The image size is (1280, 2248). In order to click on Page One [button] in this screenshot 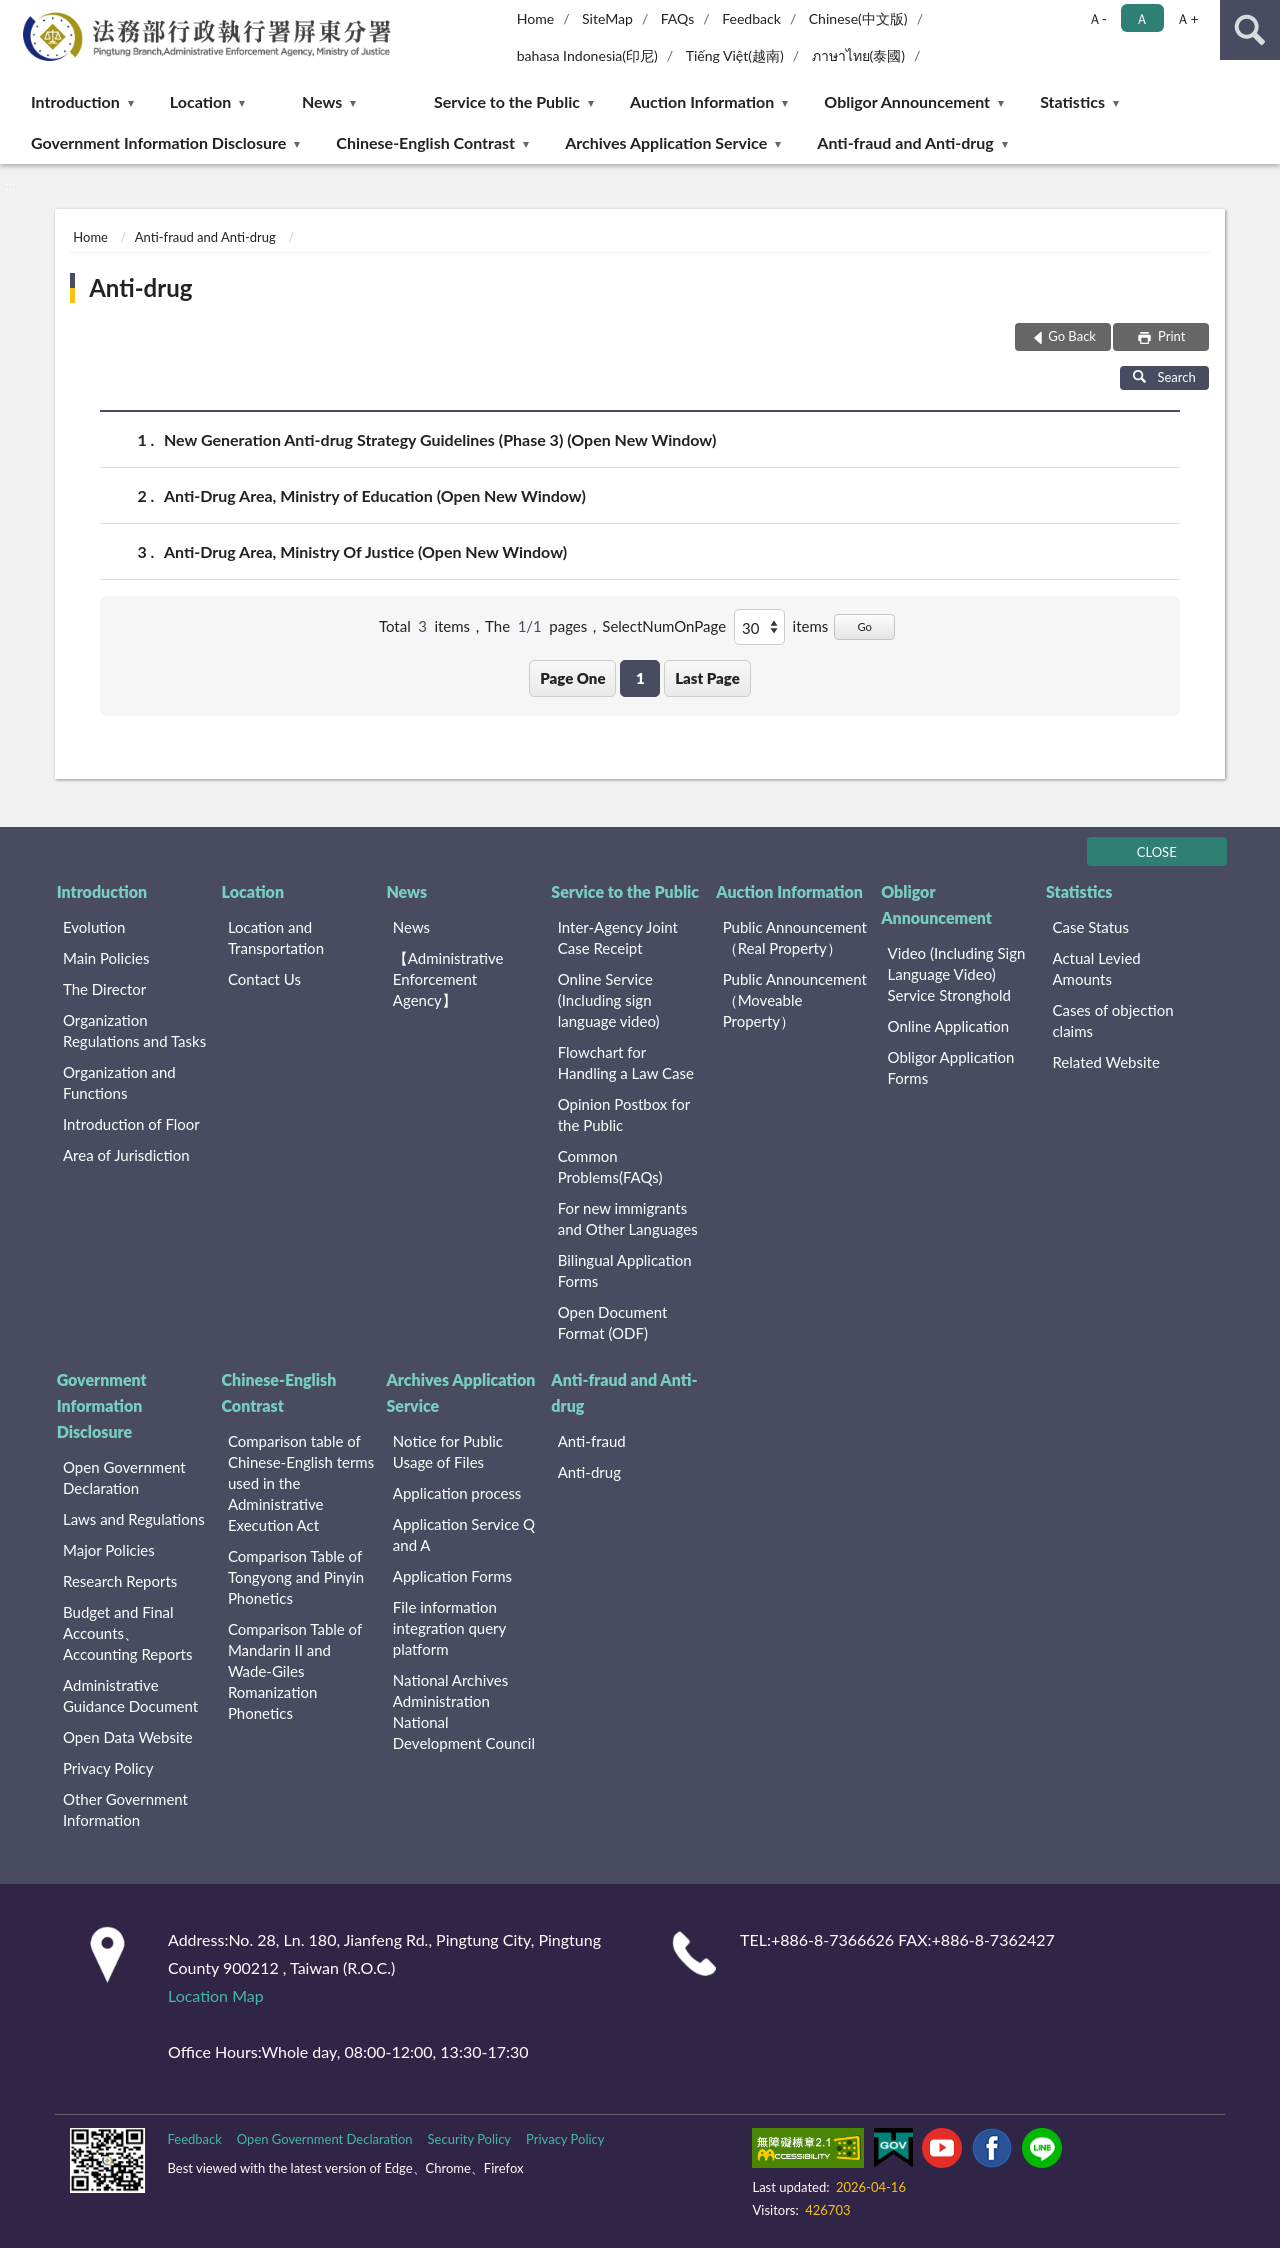, I will do `click(572, 678)`.